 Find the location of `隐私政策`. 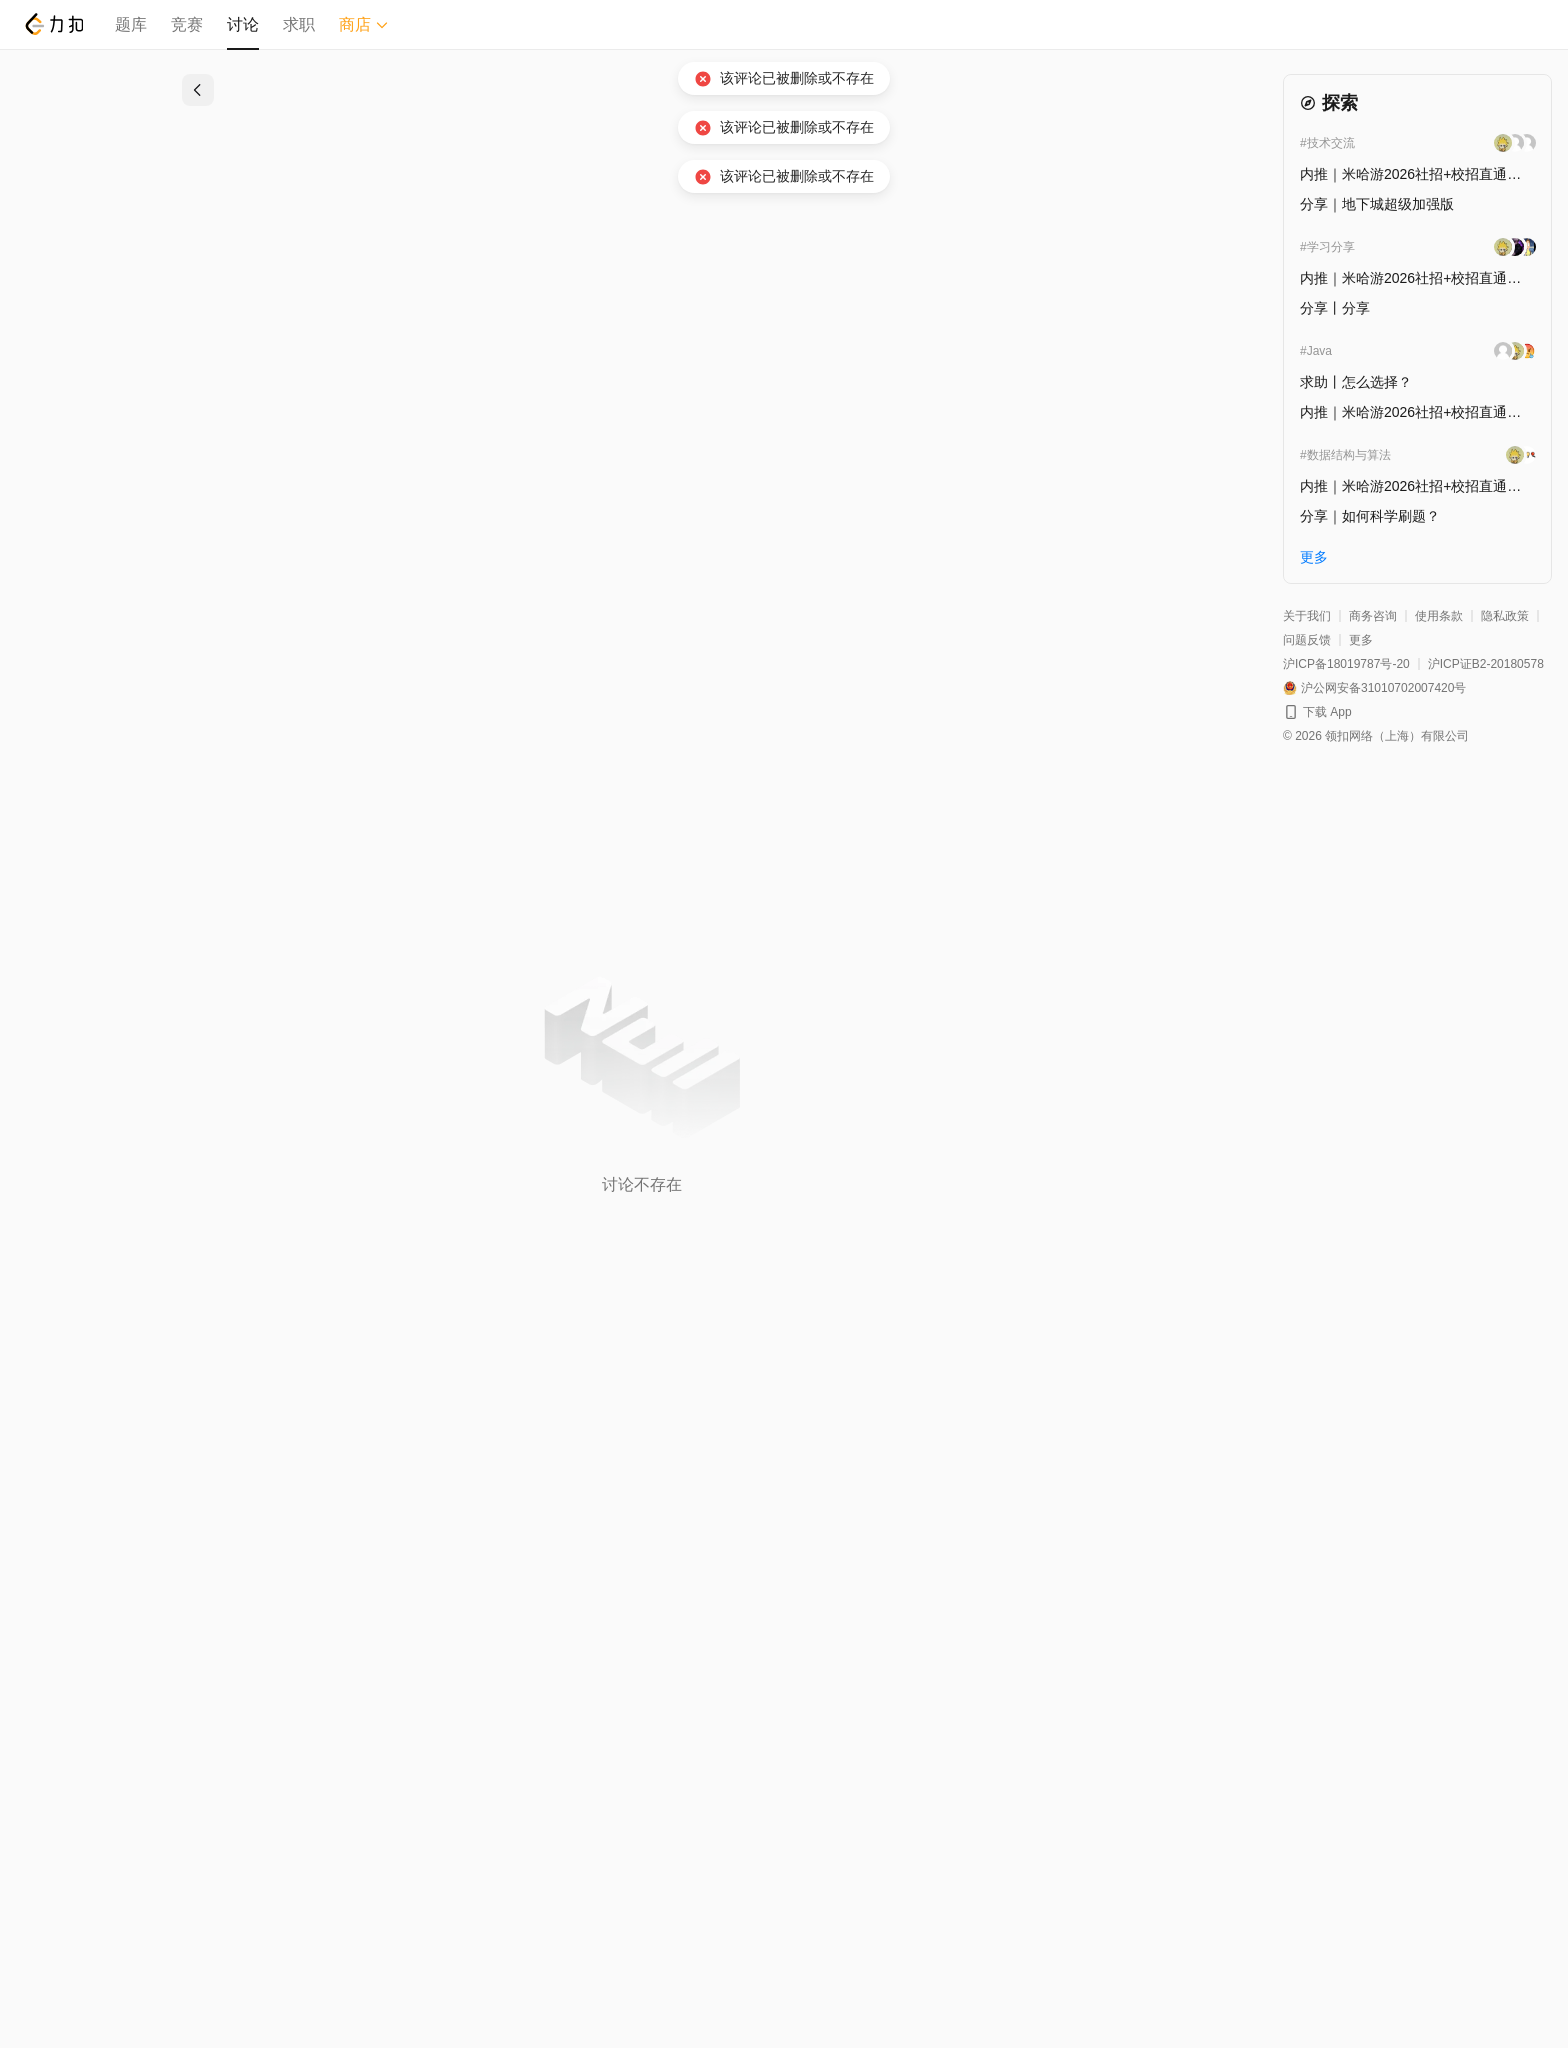

隐私政策 is located at coordinates (1505, 616).